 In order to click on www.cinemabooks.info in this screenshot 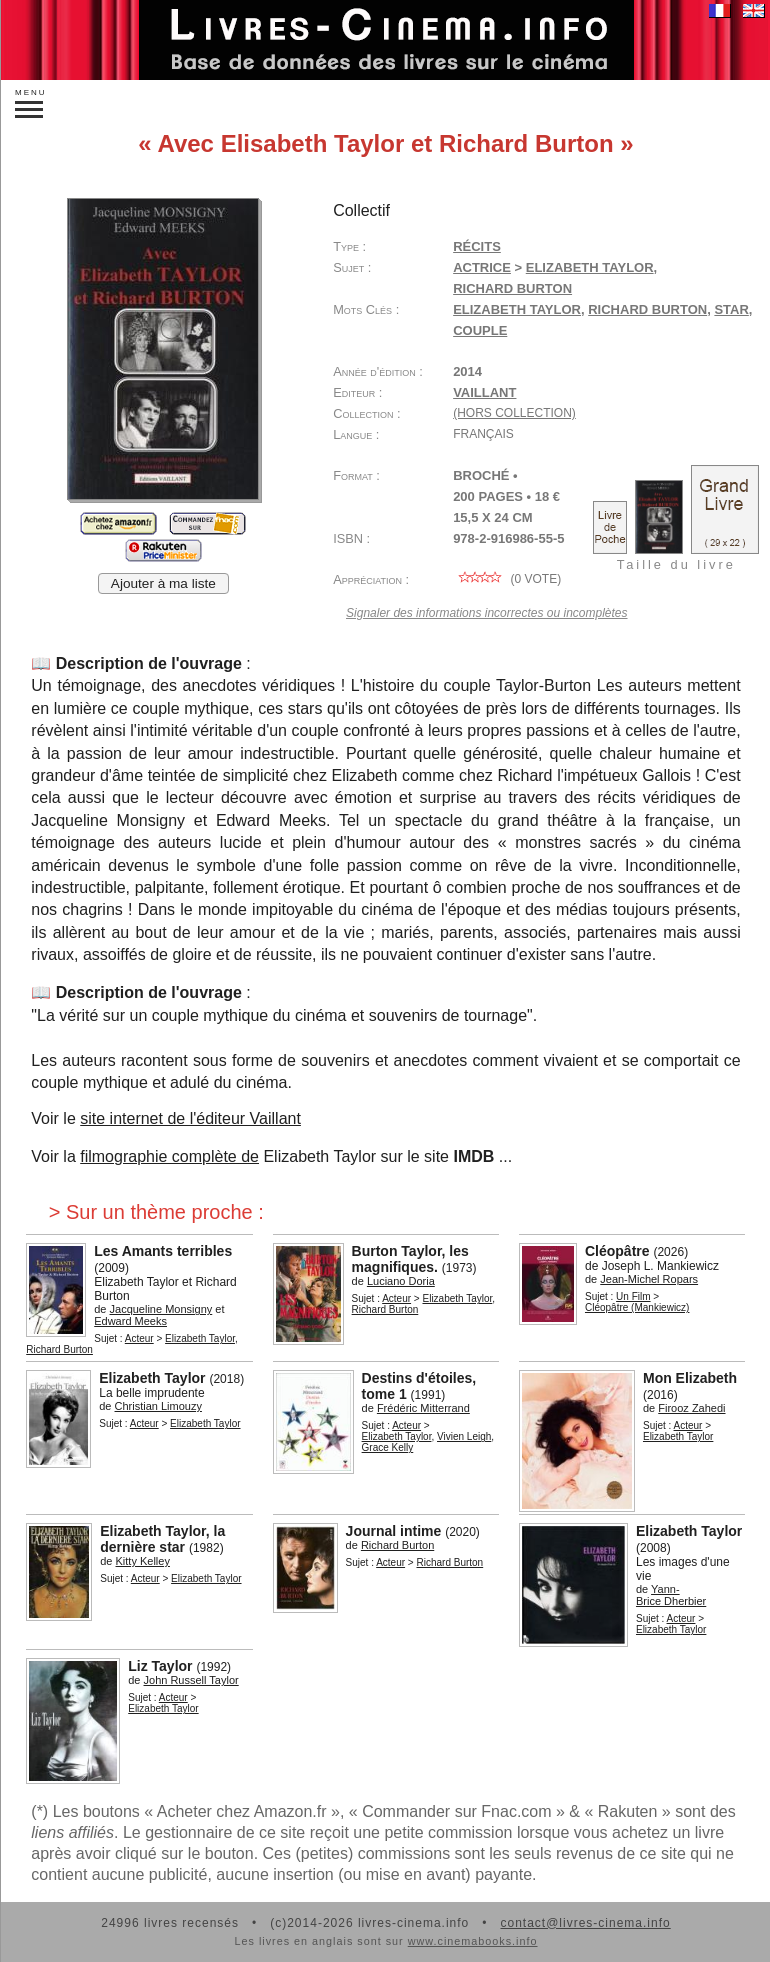, I will do `click(473, 1941)`.